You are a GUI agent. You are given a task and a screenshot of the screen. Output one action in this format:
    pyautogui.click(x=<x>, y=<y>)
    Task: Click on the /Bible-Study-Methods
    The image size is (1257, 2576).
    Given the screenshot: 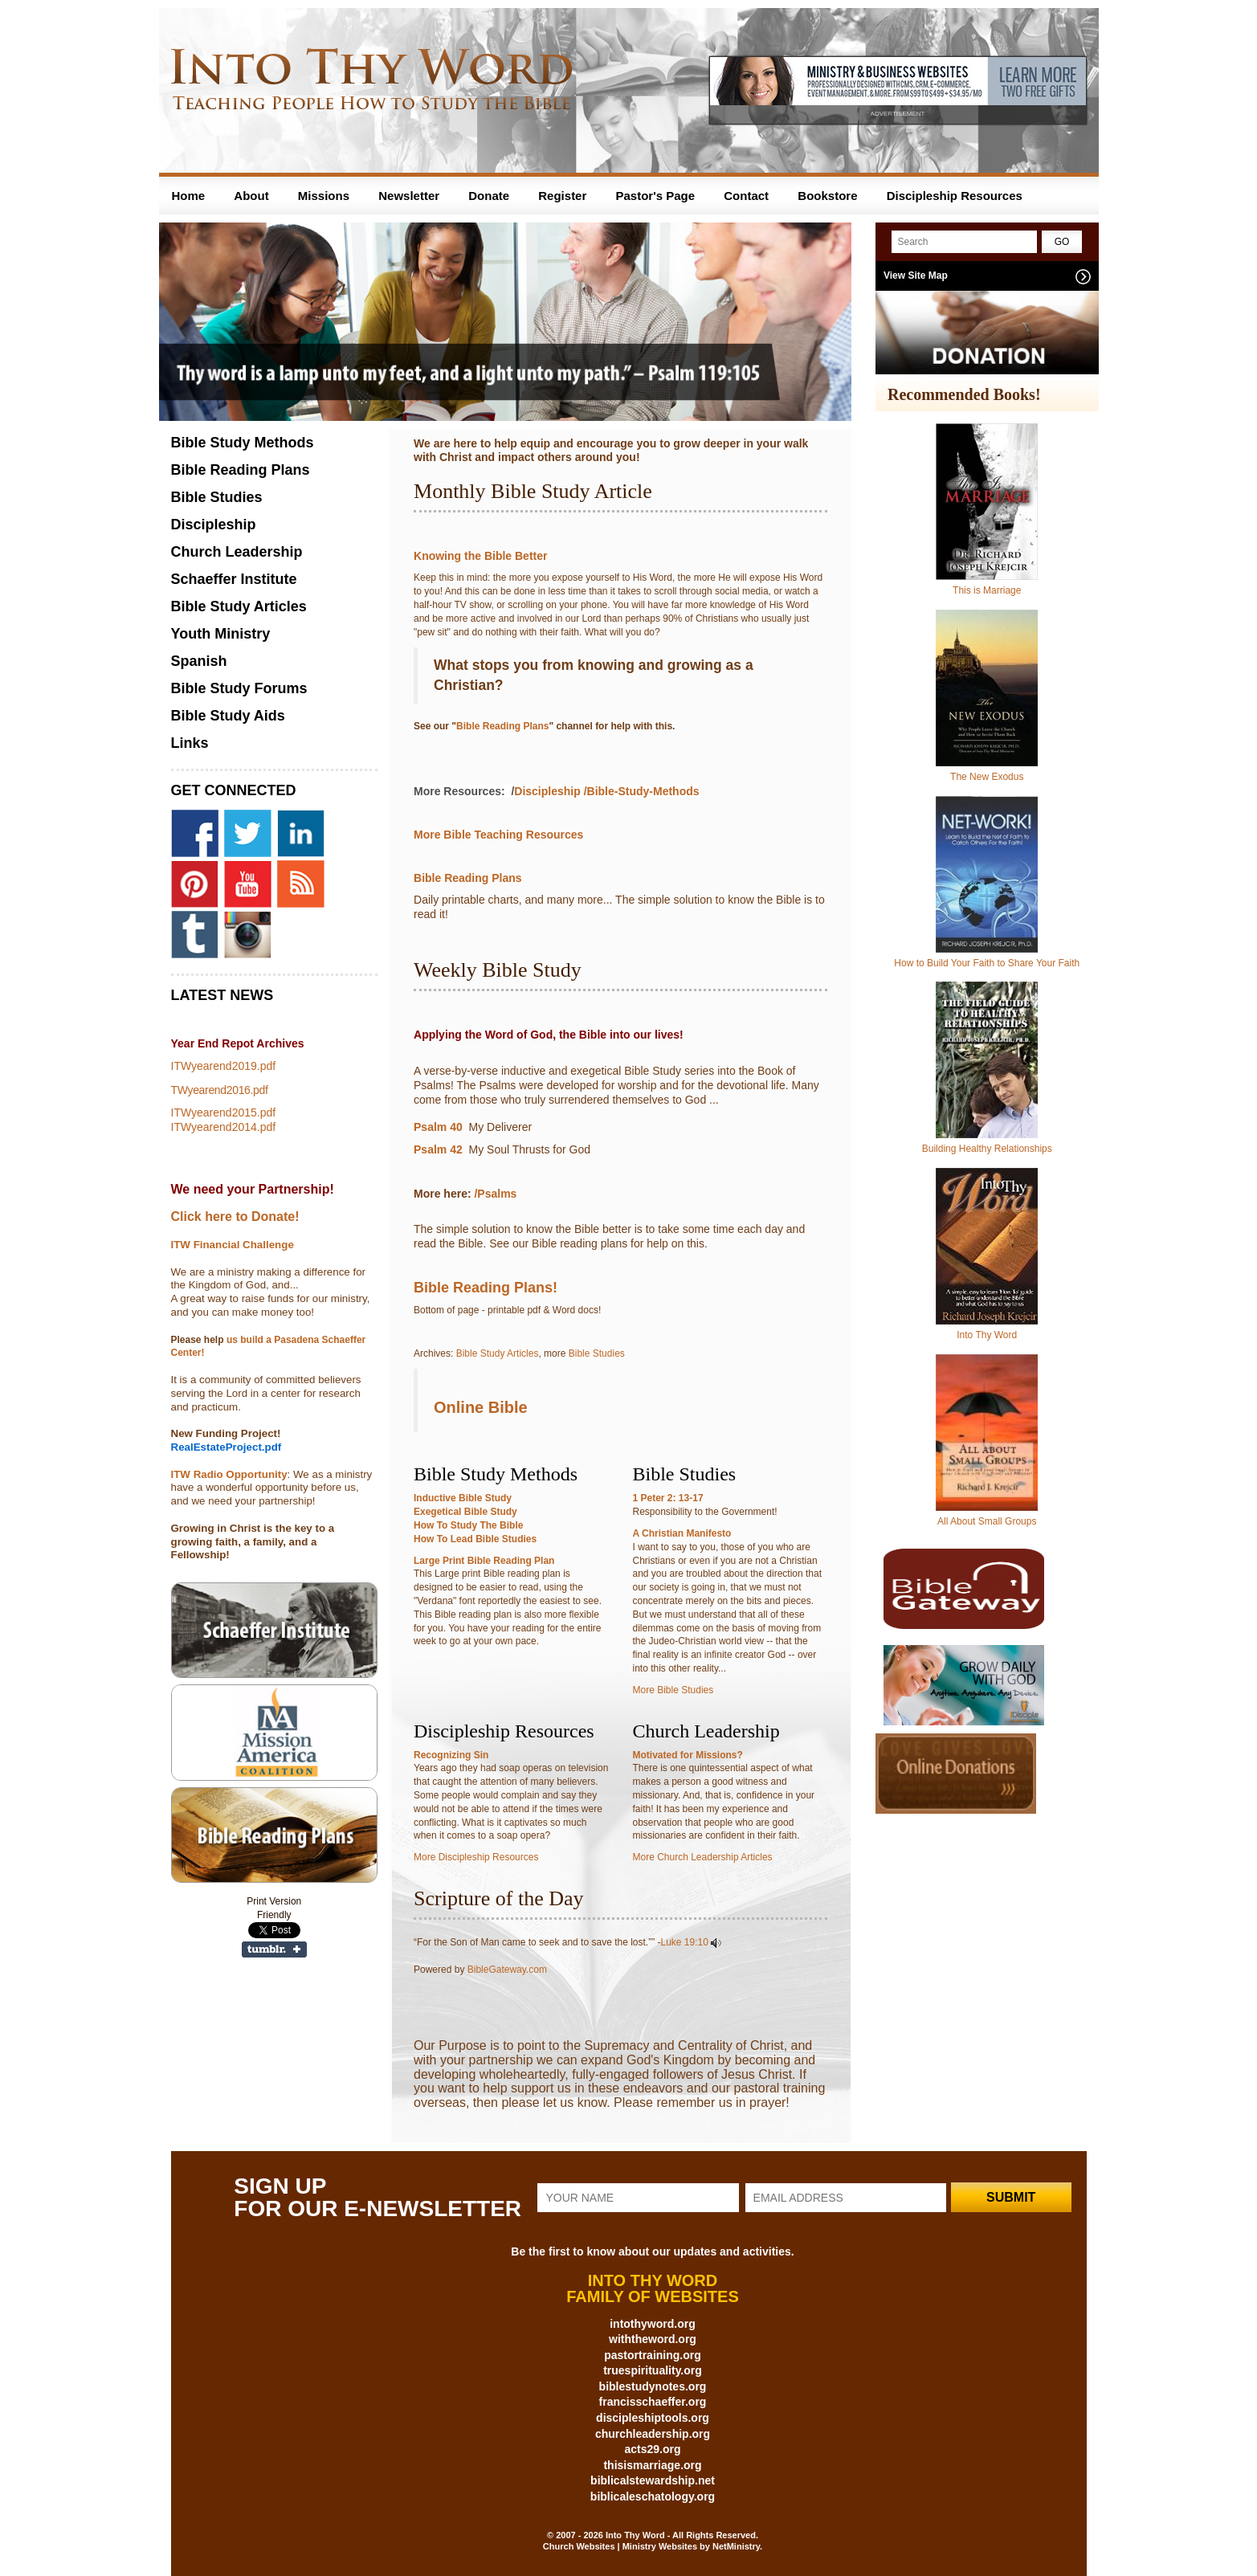 What is the action you would take?
    pyautogui.click(x=642, y=791)
    